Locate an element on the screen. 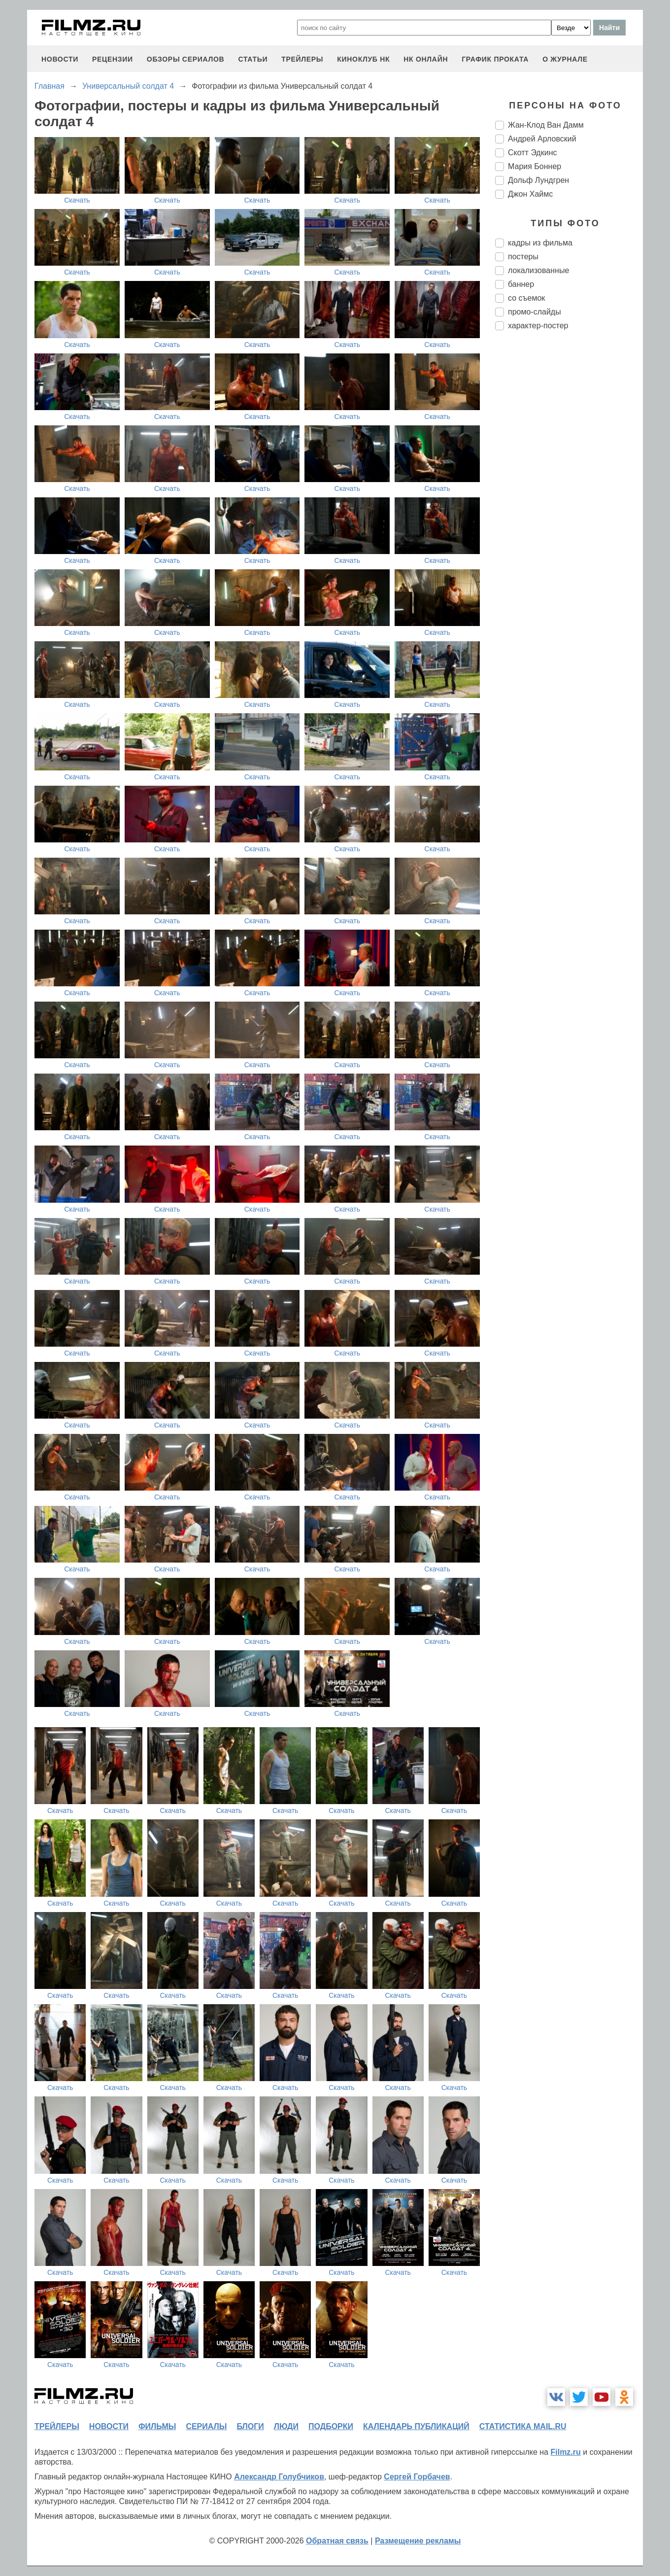 The height and width of the screenshot is (2576, 670). О журнале is located at coordinates (565, 59).